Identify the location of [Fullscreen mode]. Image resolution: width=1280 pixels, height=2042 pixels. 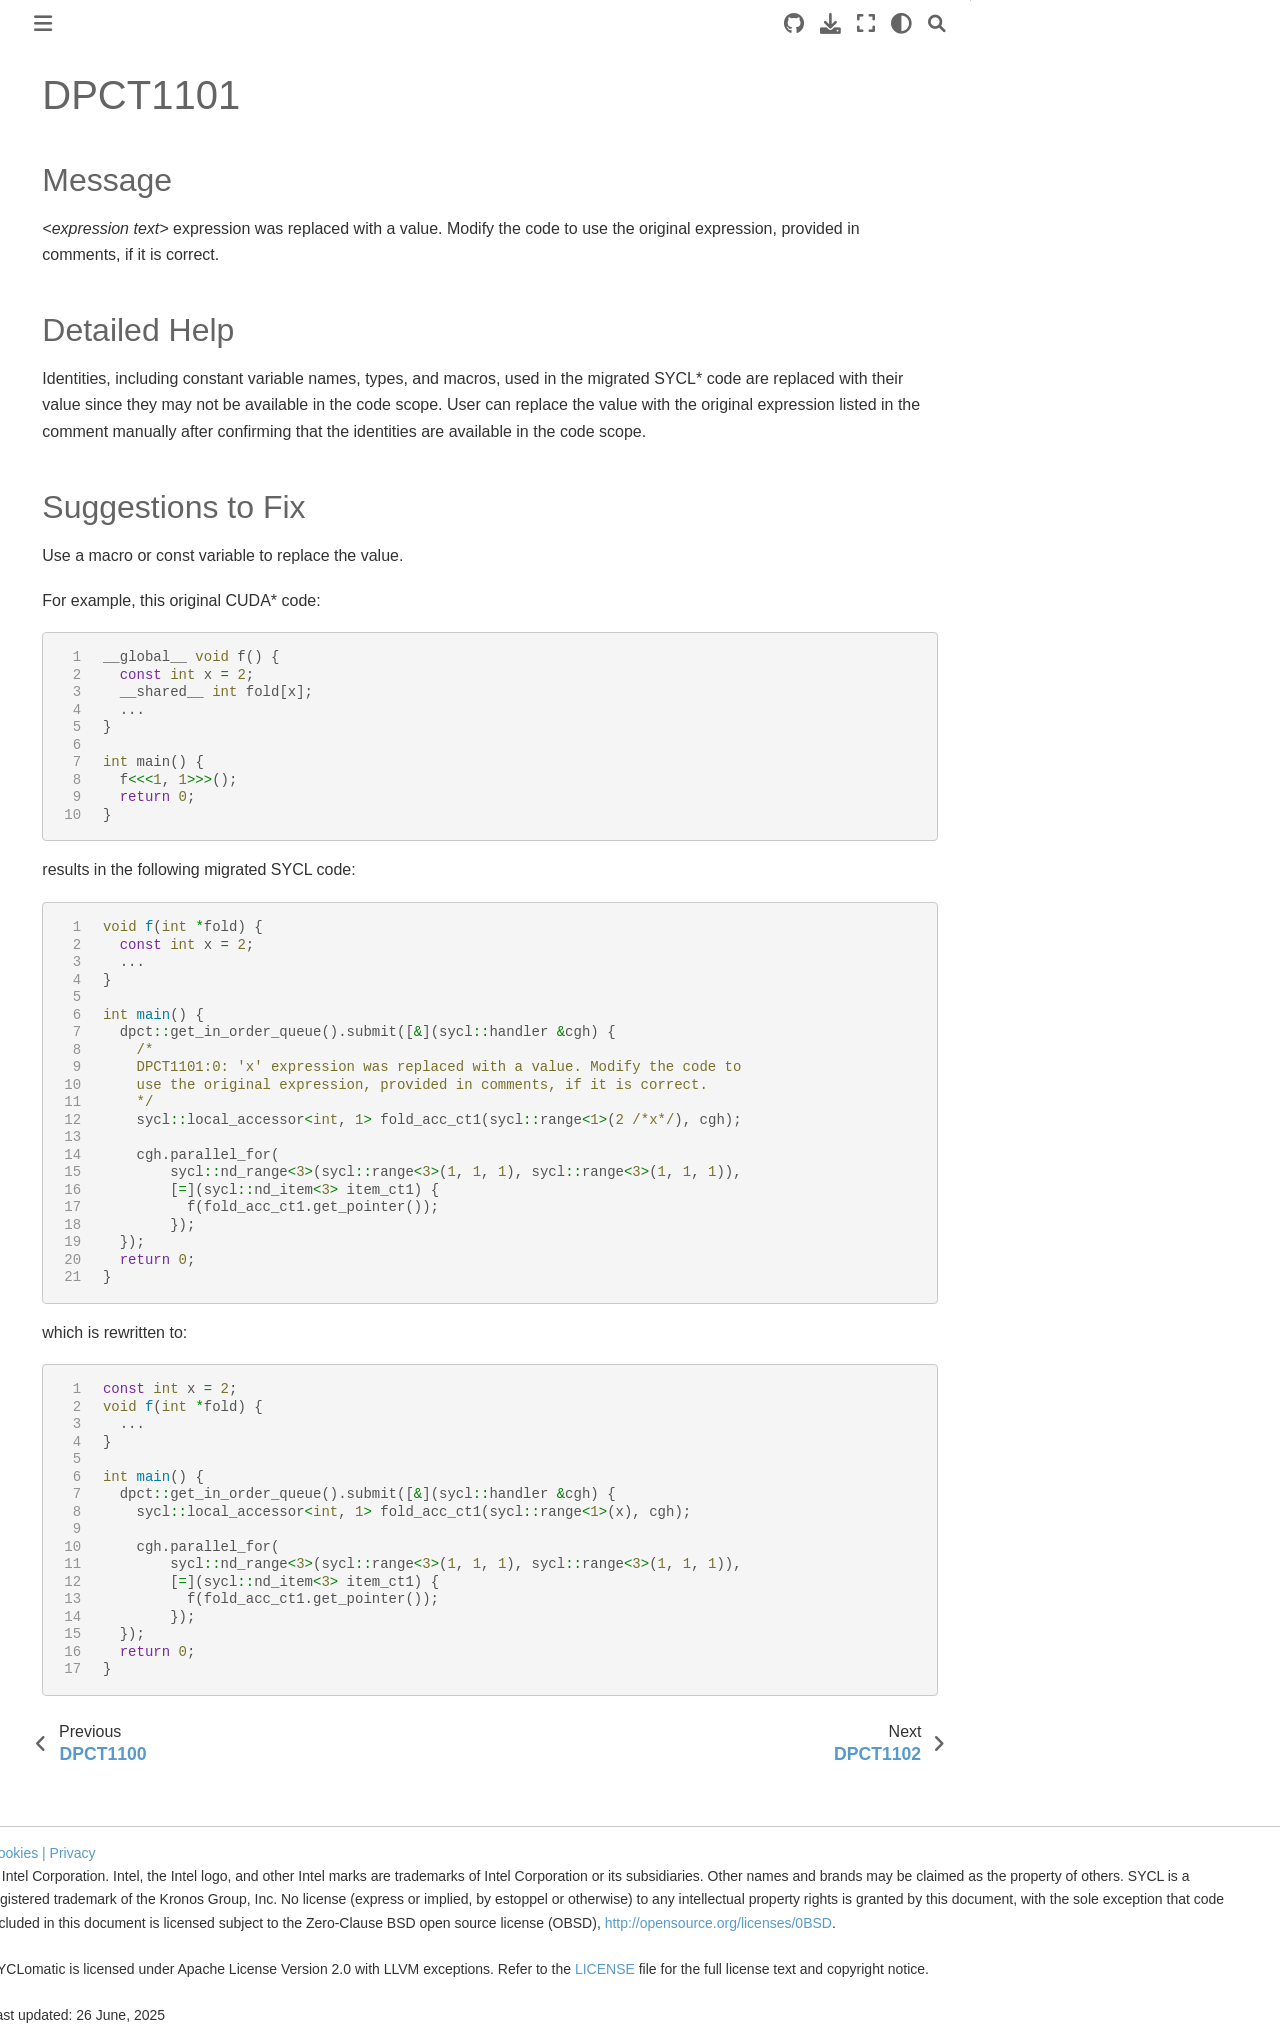
(904, 23).